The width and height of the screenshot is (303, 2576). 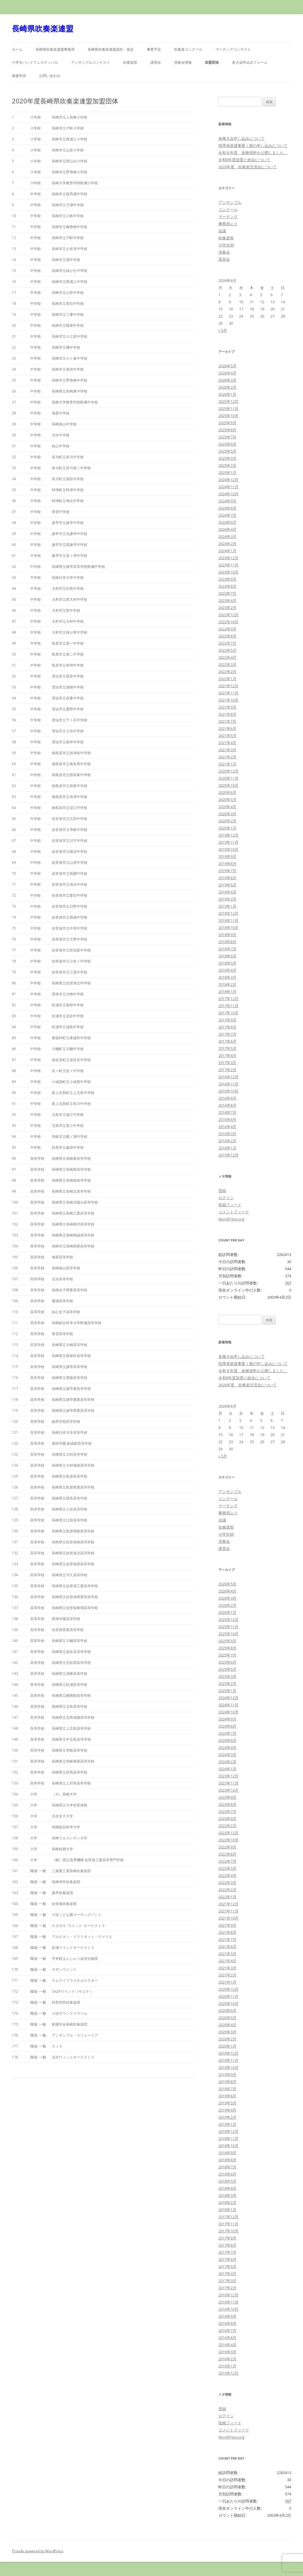 I want to click on 2022年7月, so click(x=227, y=643).